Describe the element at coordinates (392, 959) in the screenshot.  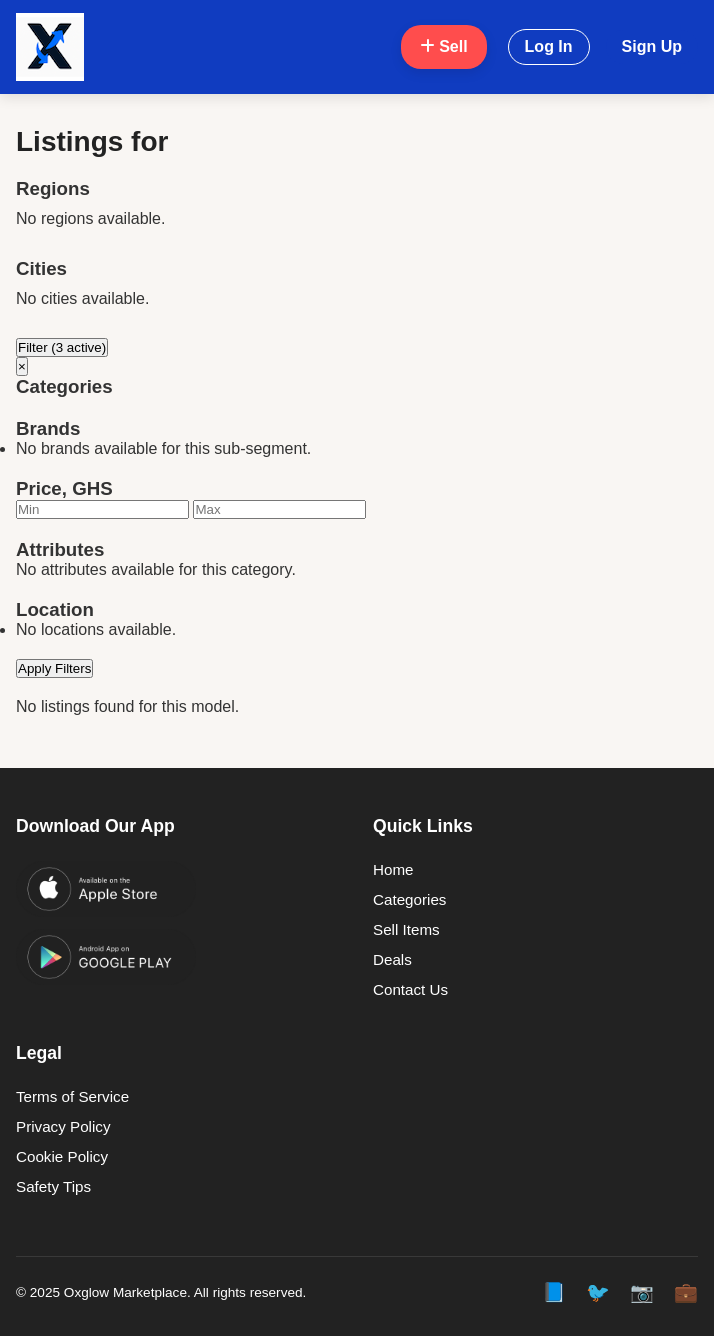
I see `Deals` at that location.